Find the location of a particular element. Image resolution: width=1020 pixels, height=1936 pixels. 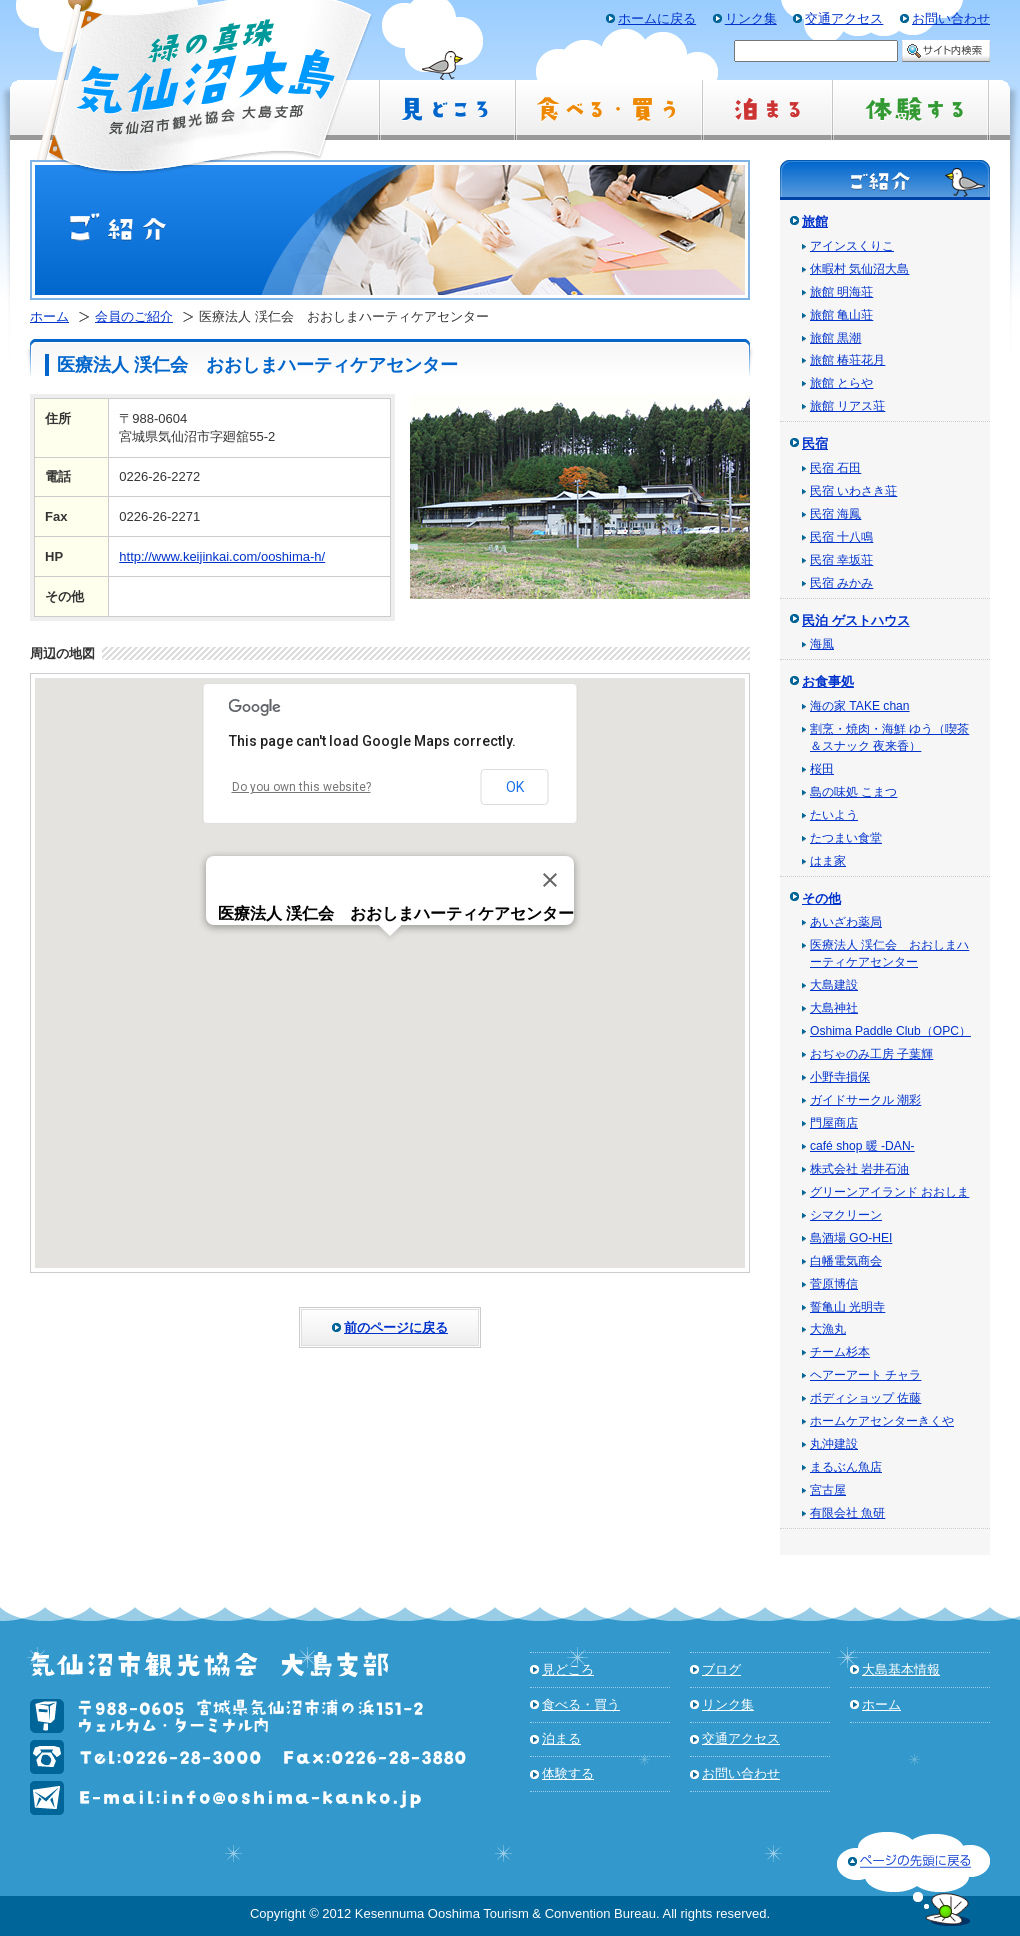

旅館 リアス荘 is located at coordinates (847, 406).